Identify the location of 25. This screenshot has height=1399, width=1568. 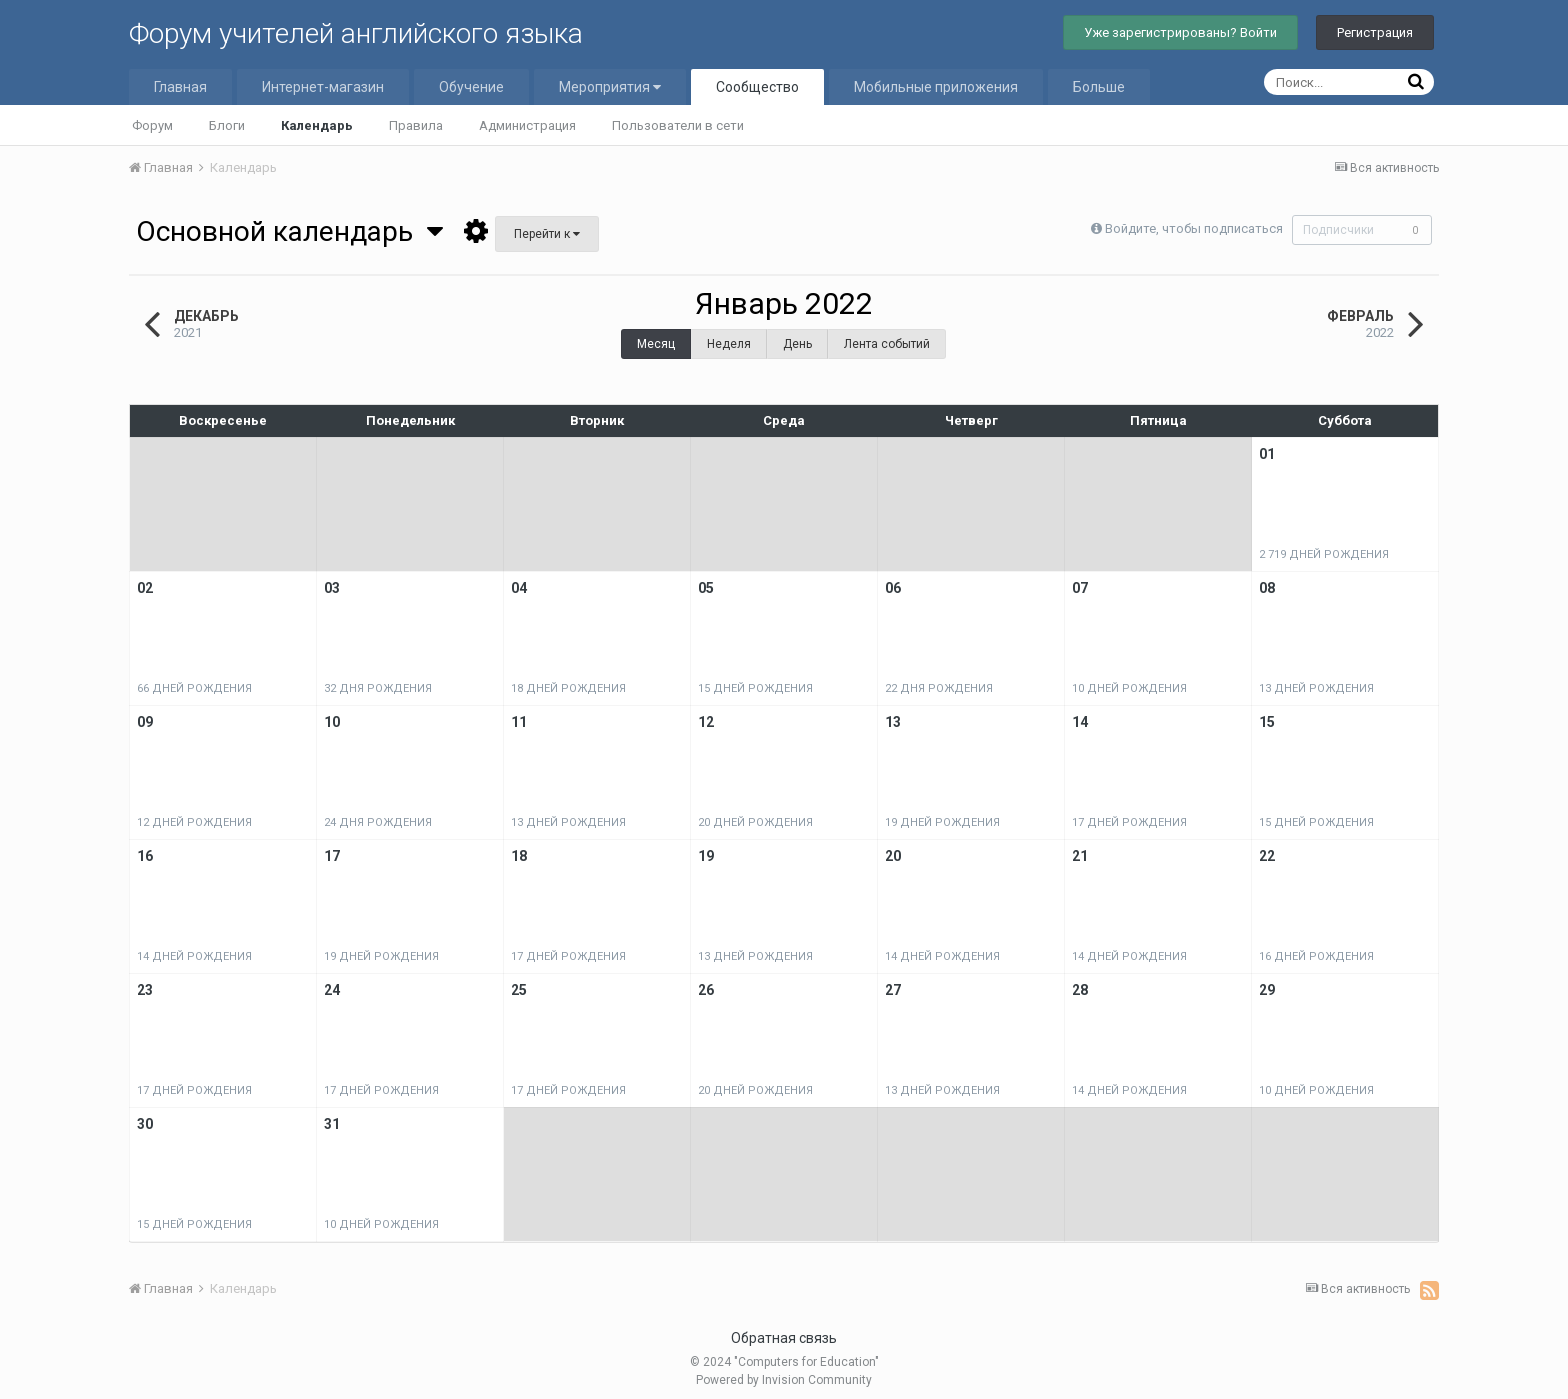
(519, 990).